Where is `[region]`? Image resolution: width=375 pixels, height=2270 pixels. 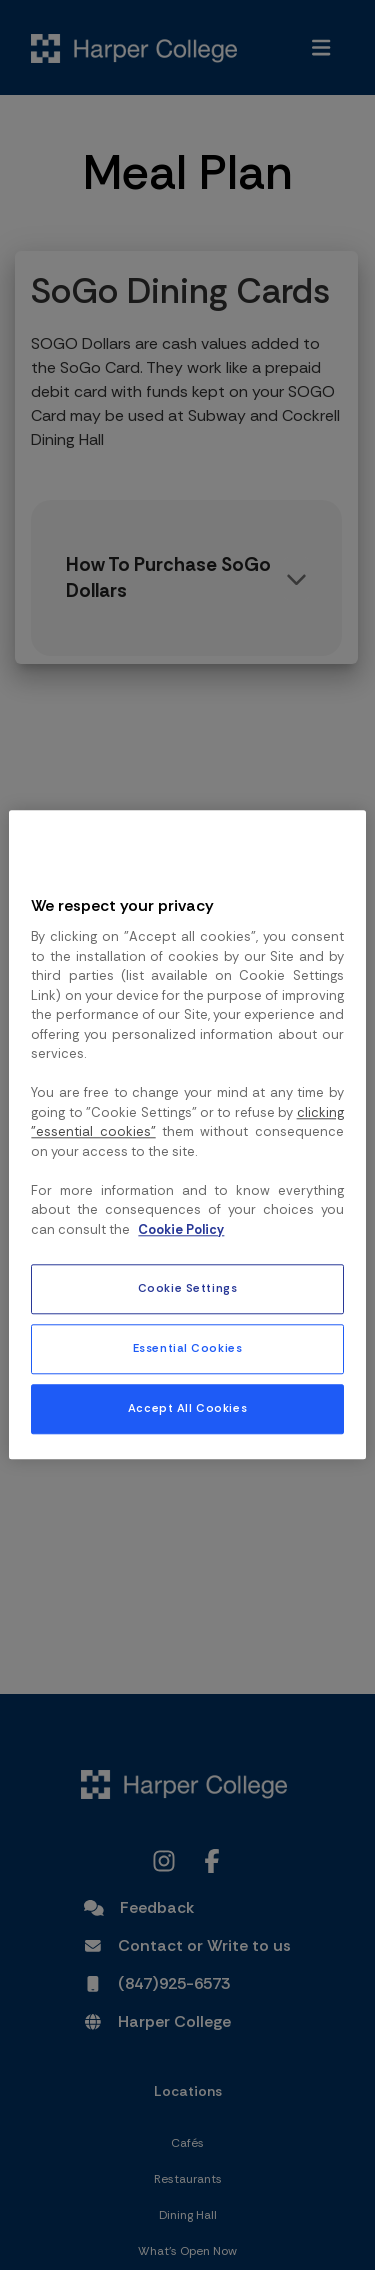
[region] is located at coordinates (187, 1134).